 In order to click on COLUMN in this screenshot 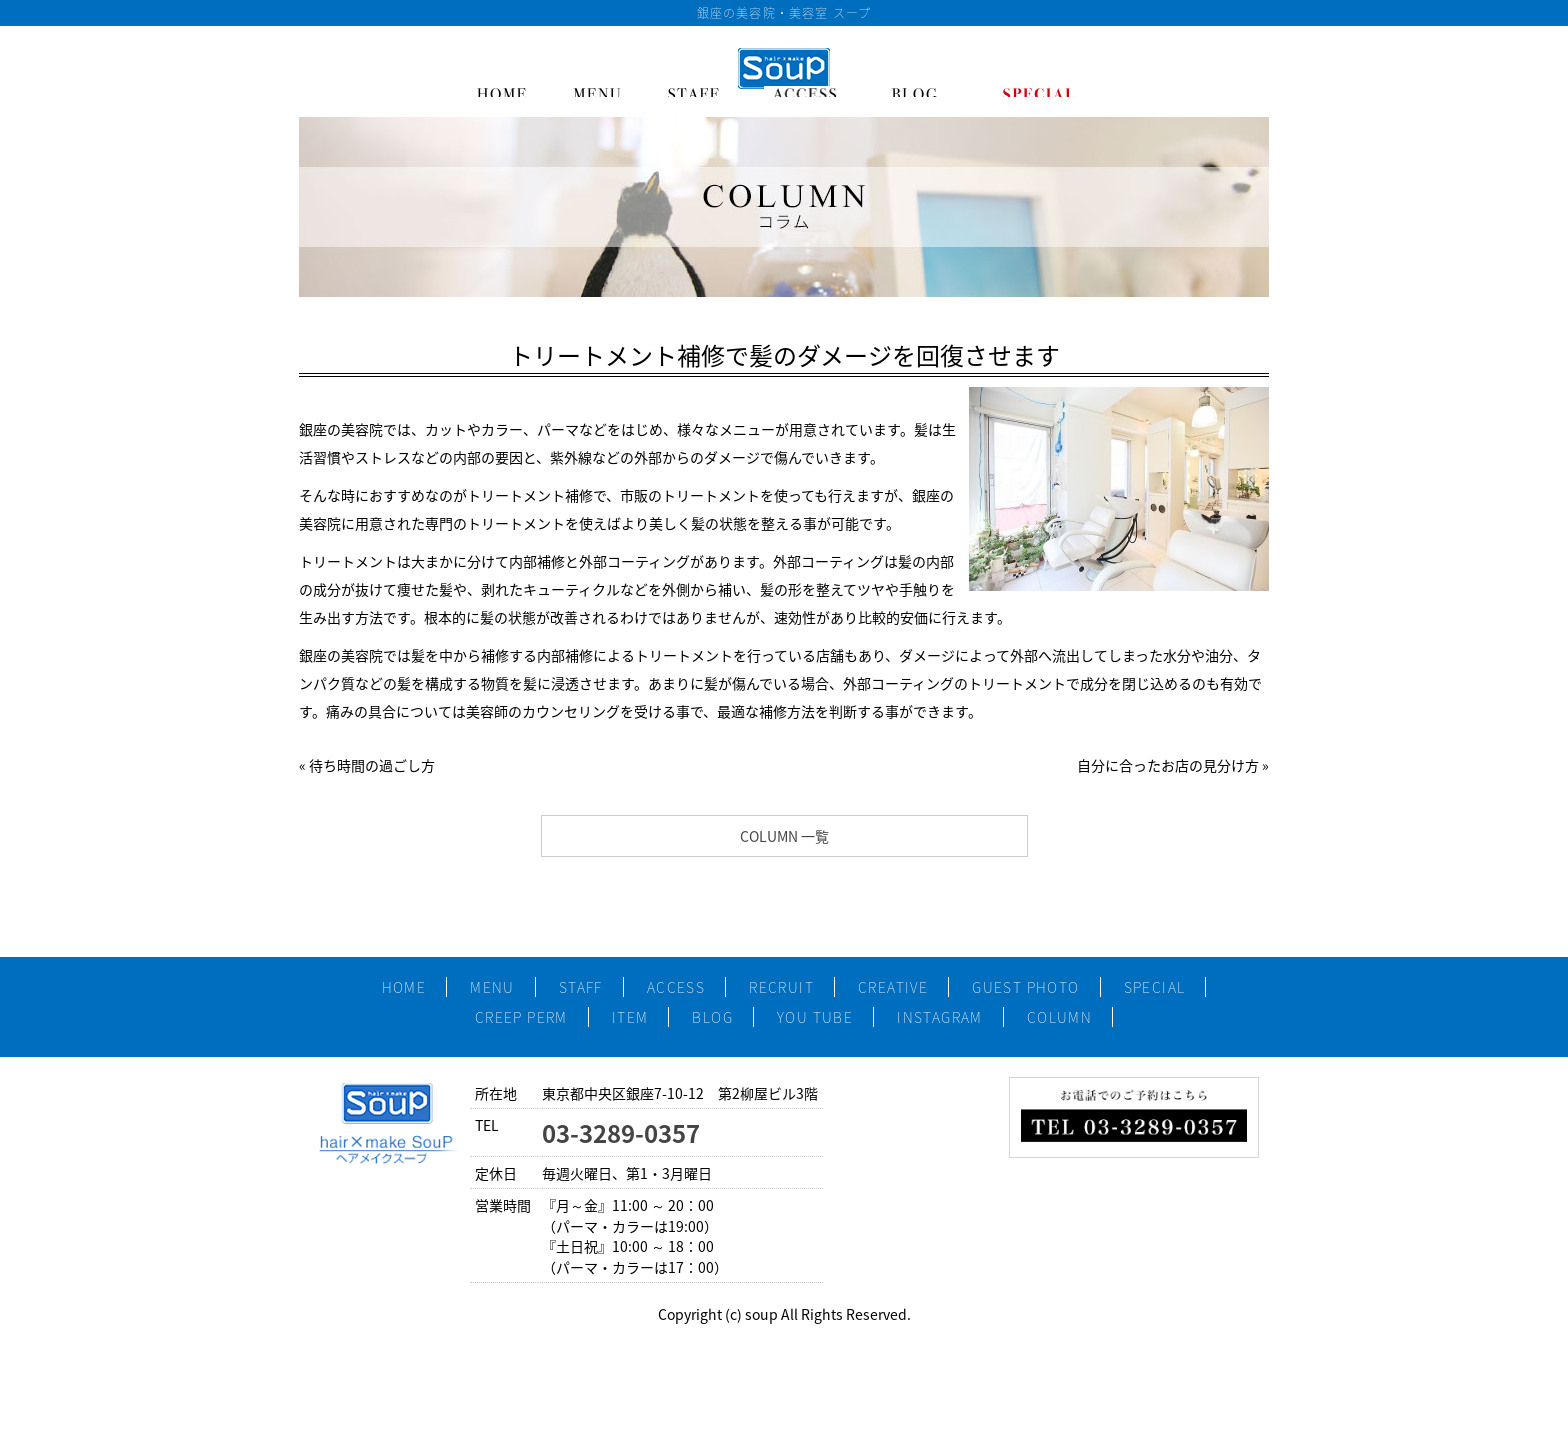, I will do `click(1059, 1017)`.